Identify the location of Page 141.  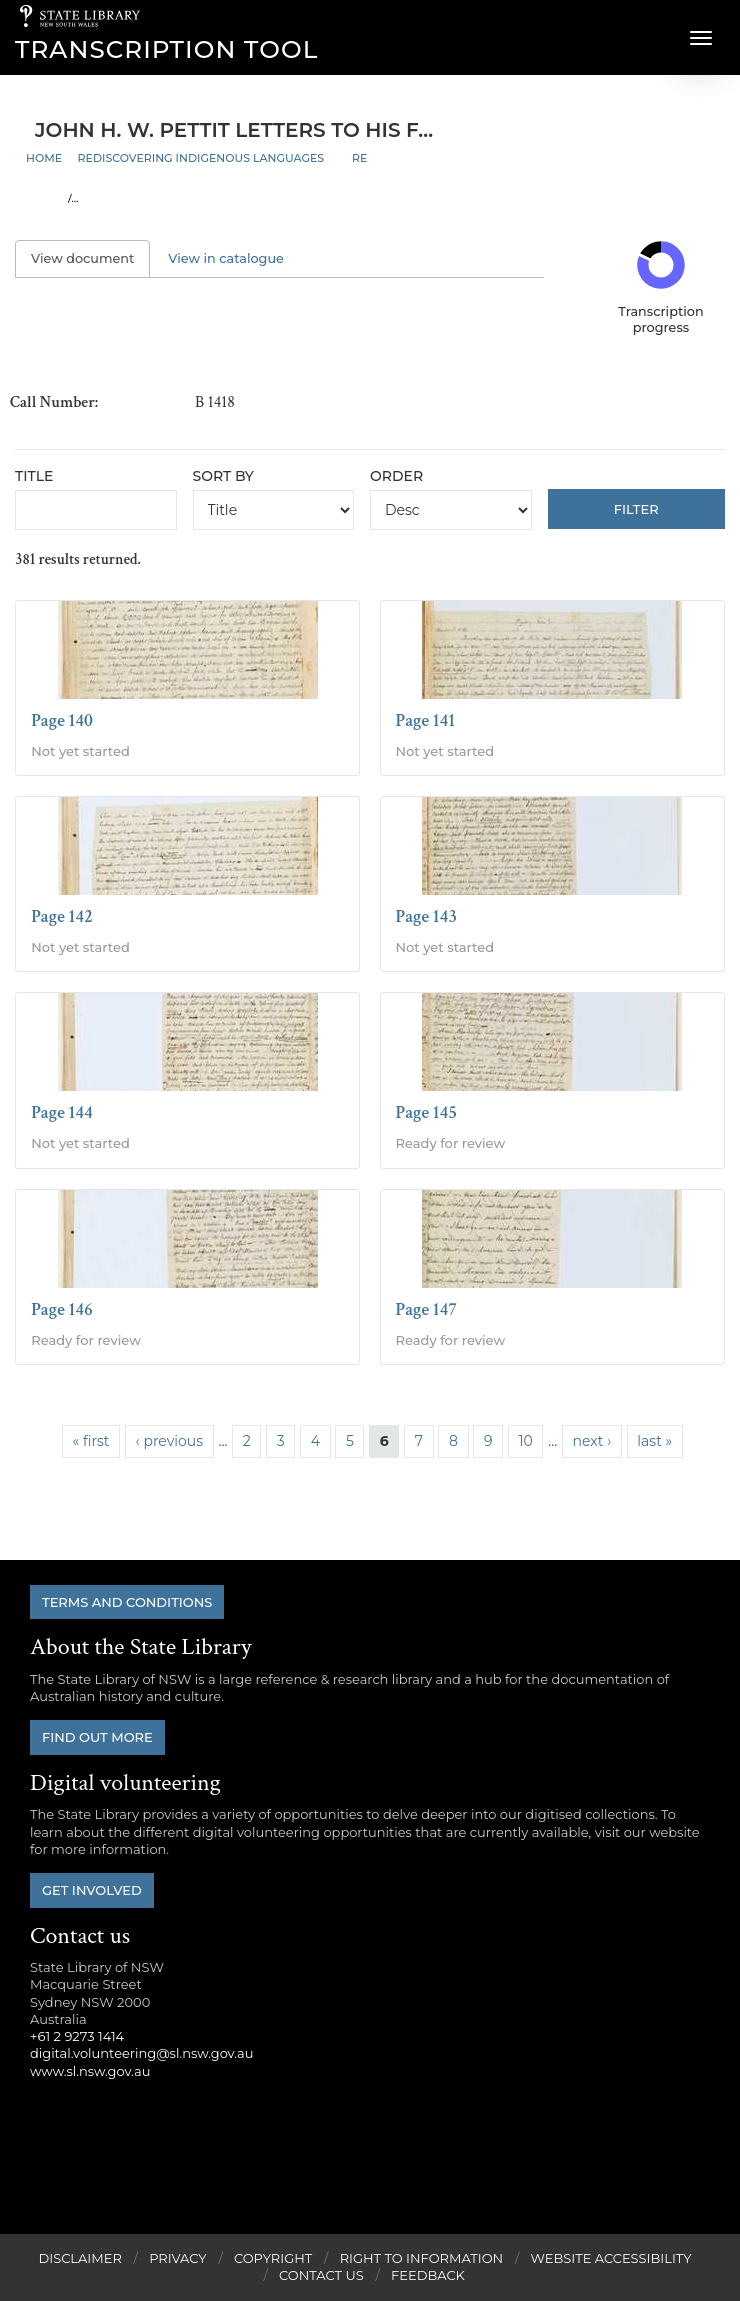
(426, 720).